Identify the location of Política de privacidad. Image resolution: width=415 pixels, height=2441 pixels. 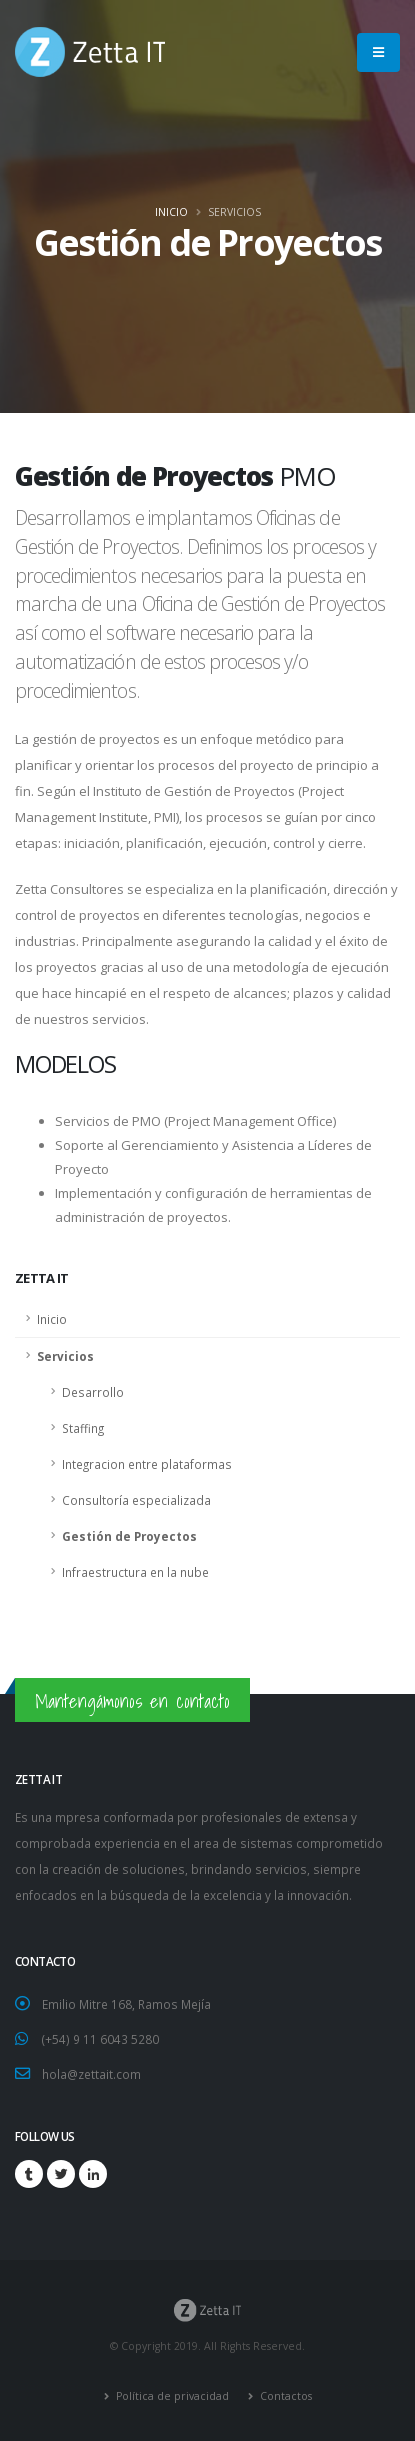
(171, 2396).